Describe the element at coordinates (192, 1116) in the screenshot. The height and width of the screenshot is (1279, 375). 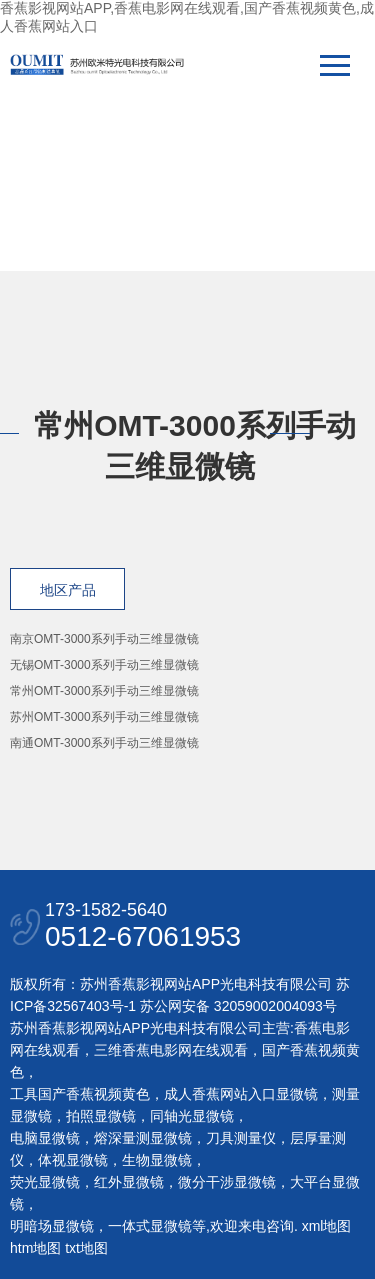
I see `同轴光显微镜` at that location.